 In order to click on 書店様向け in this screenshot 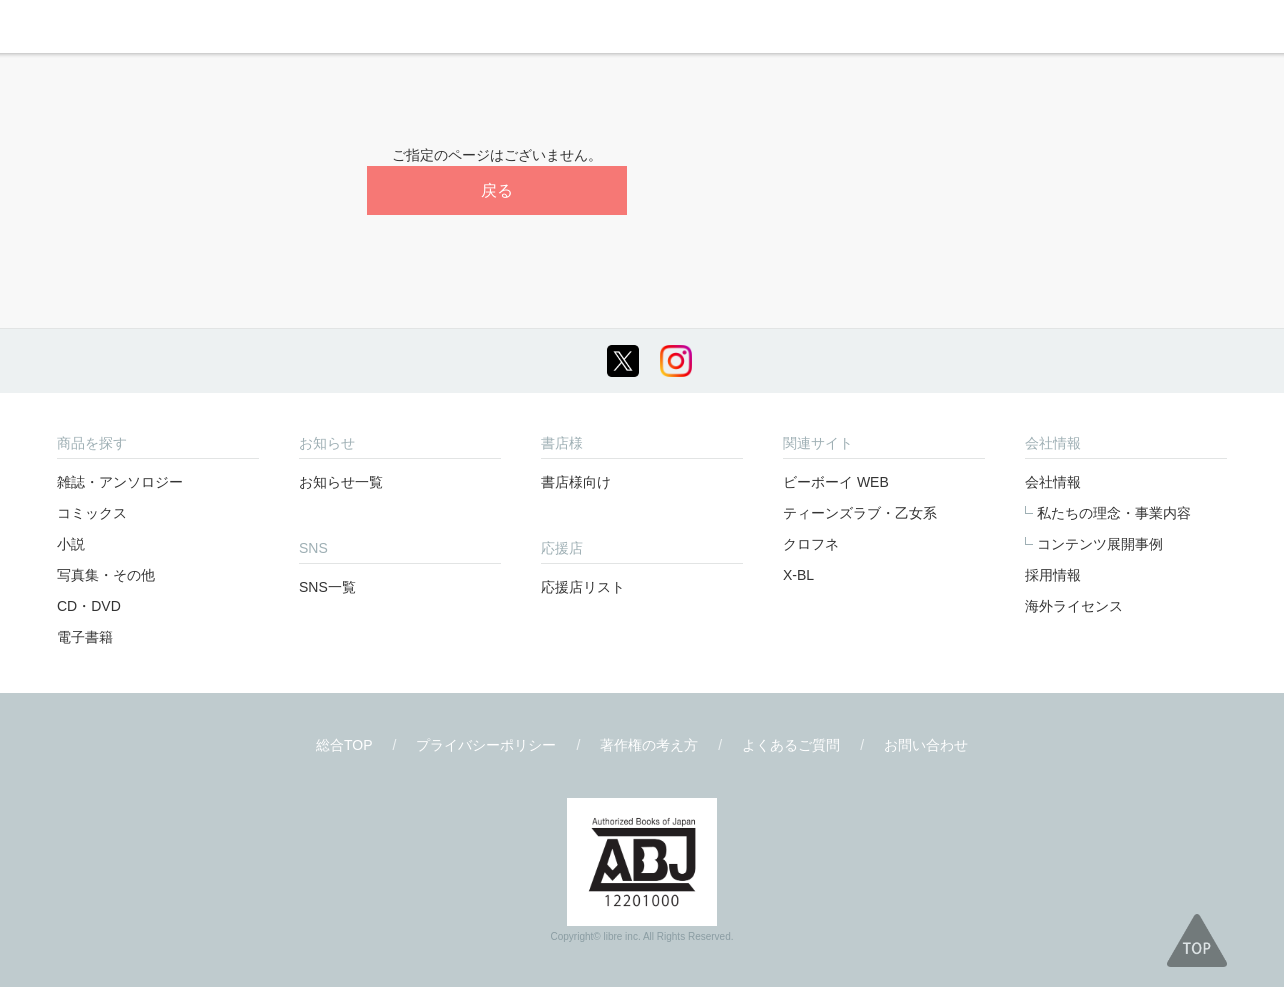, I will do `click(576, 482)`.